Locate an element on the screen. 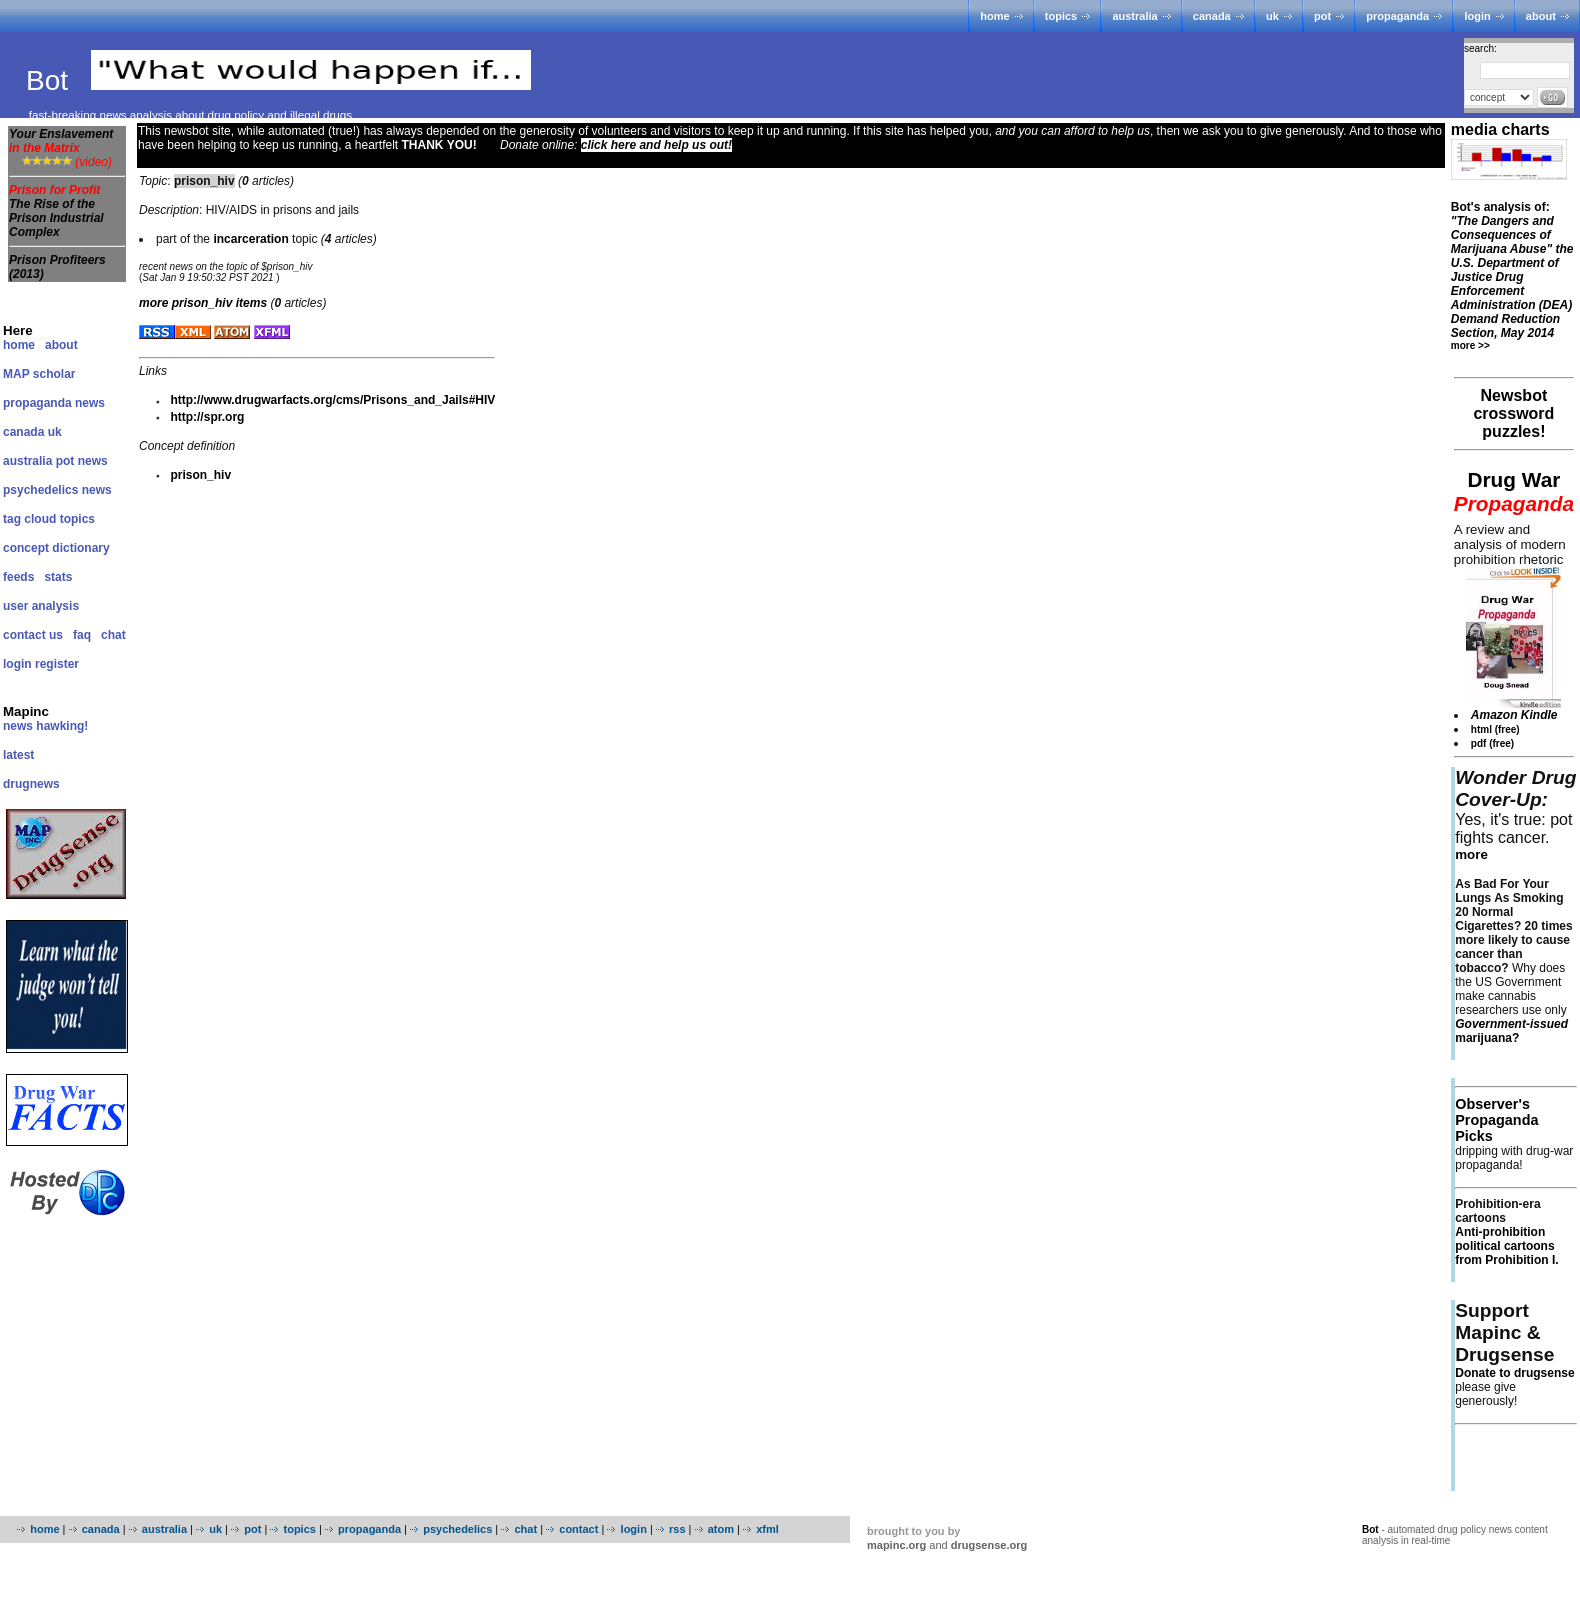  concept dictionary is located at coordinates (56, 548).